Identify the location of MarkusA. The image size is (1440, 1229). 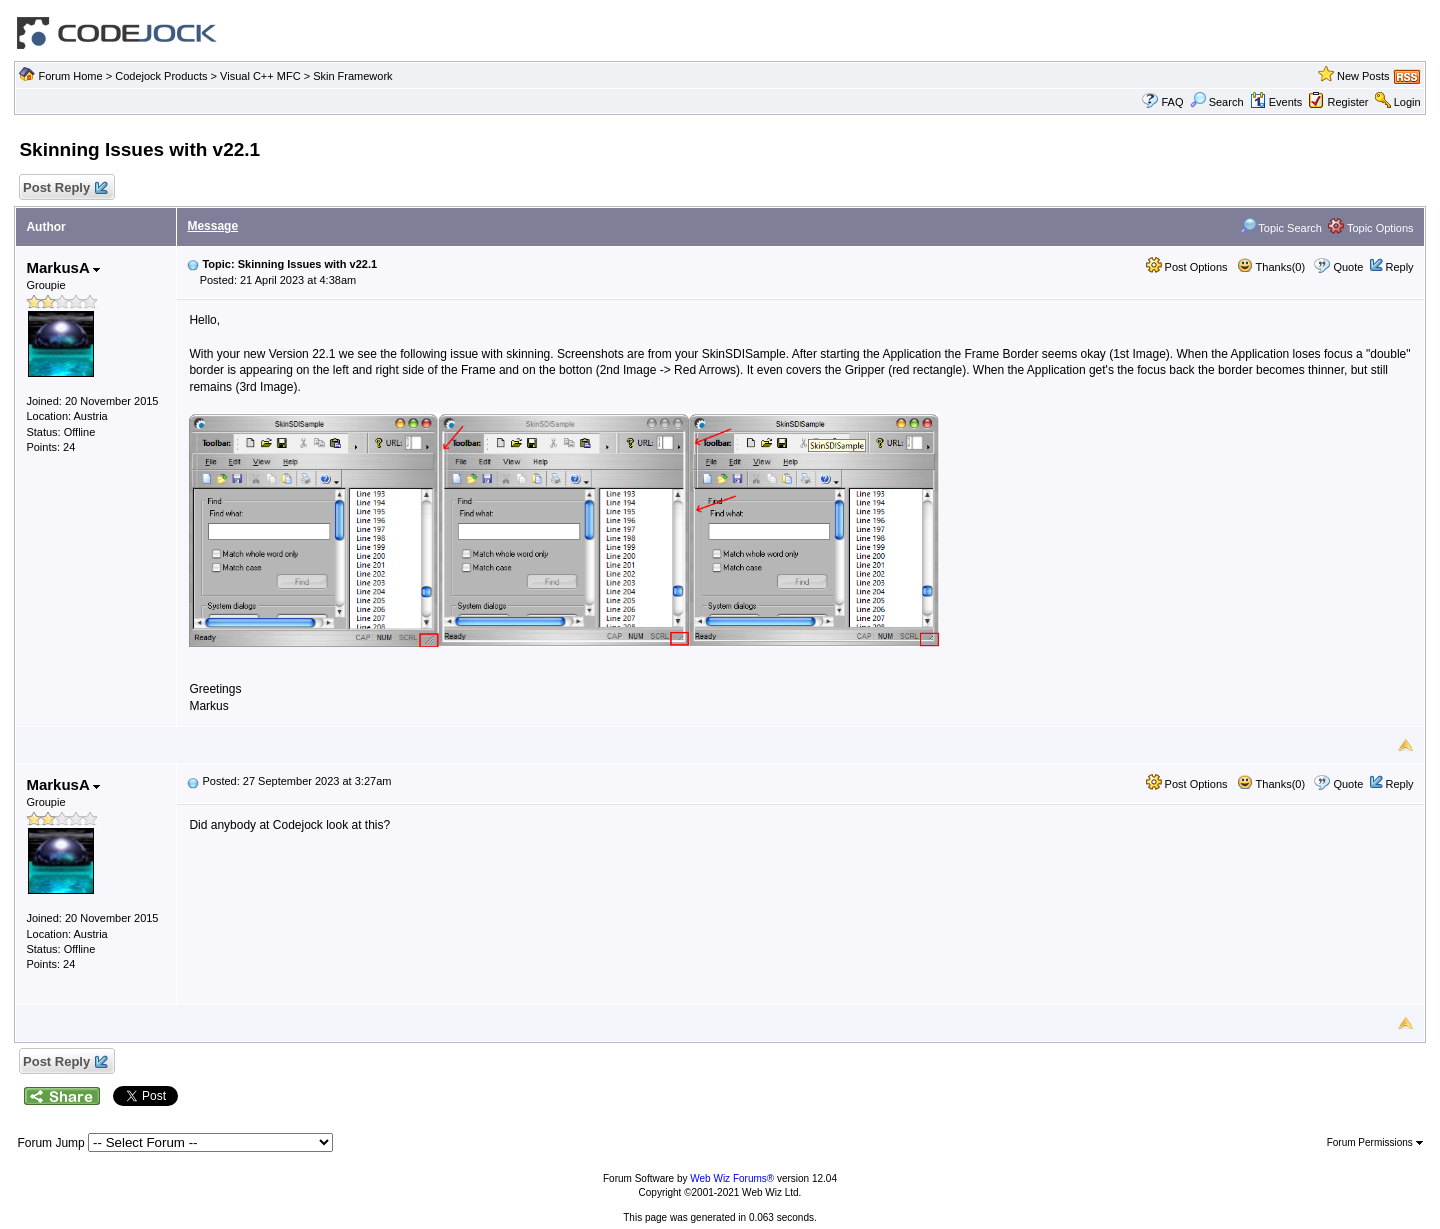
(63, 267).